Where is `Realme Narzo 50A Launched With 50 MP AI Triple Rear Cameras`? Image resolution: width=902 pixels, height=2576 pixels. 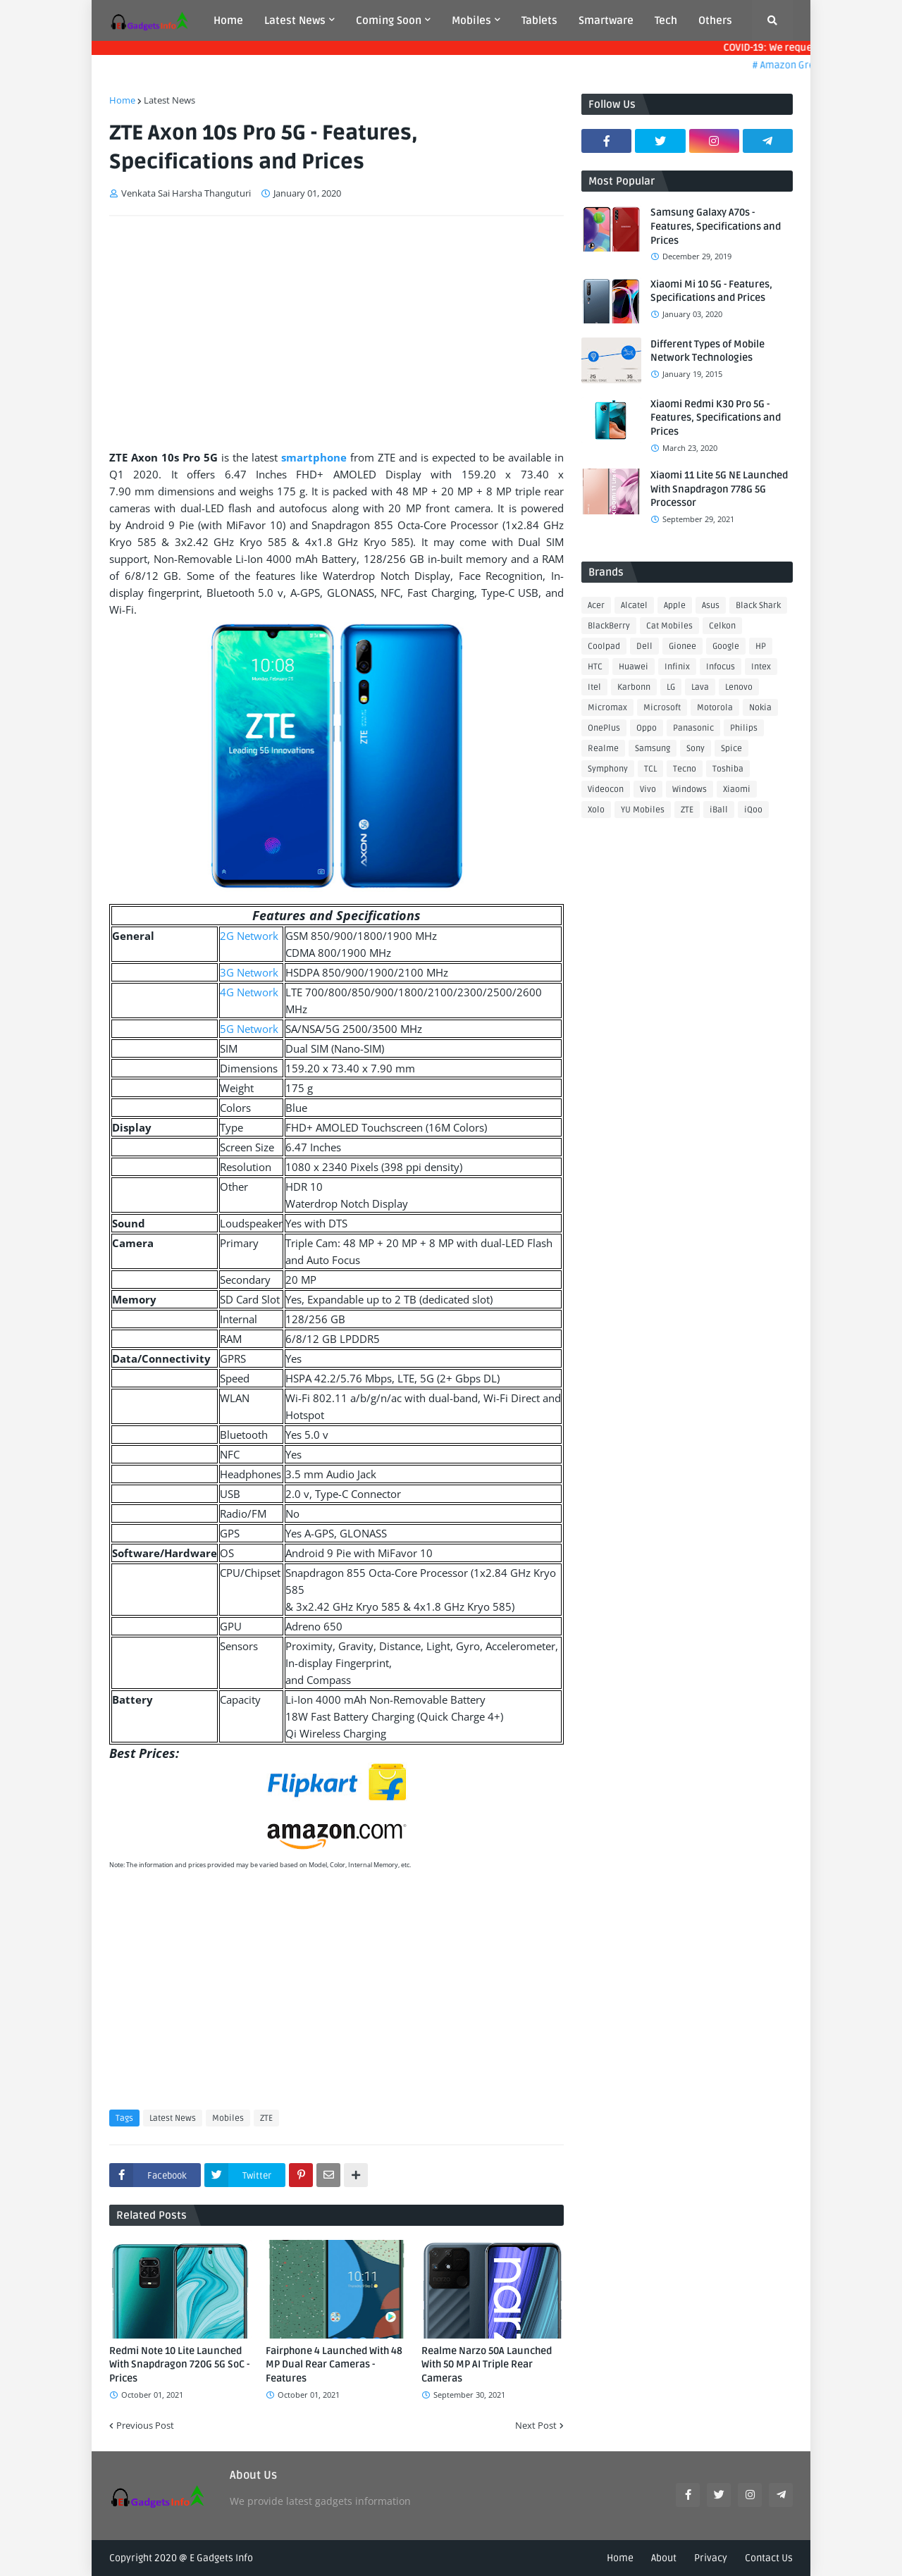 Realme Narzo 50A Launched With 50 MP AI Triple Rear Cameras is located at coordinates (486, 2364).